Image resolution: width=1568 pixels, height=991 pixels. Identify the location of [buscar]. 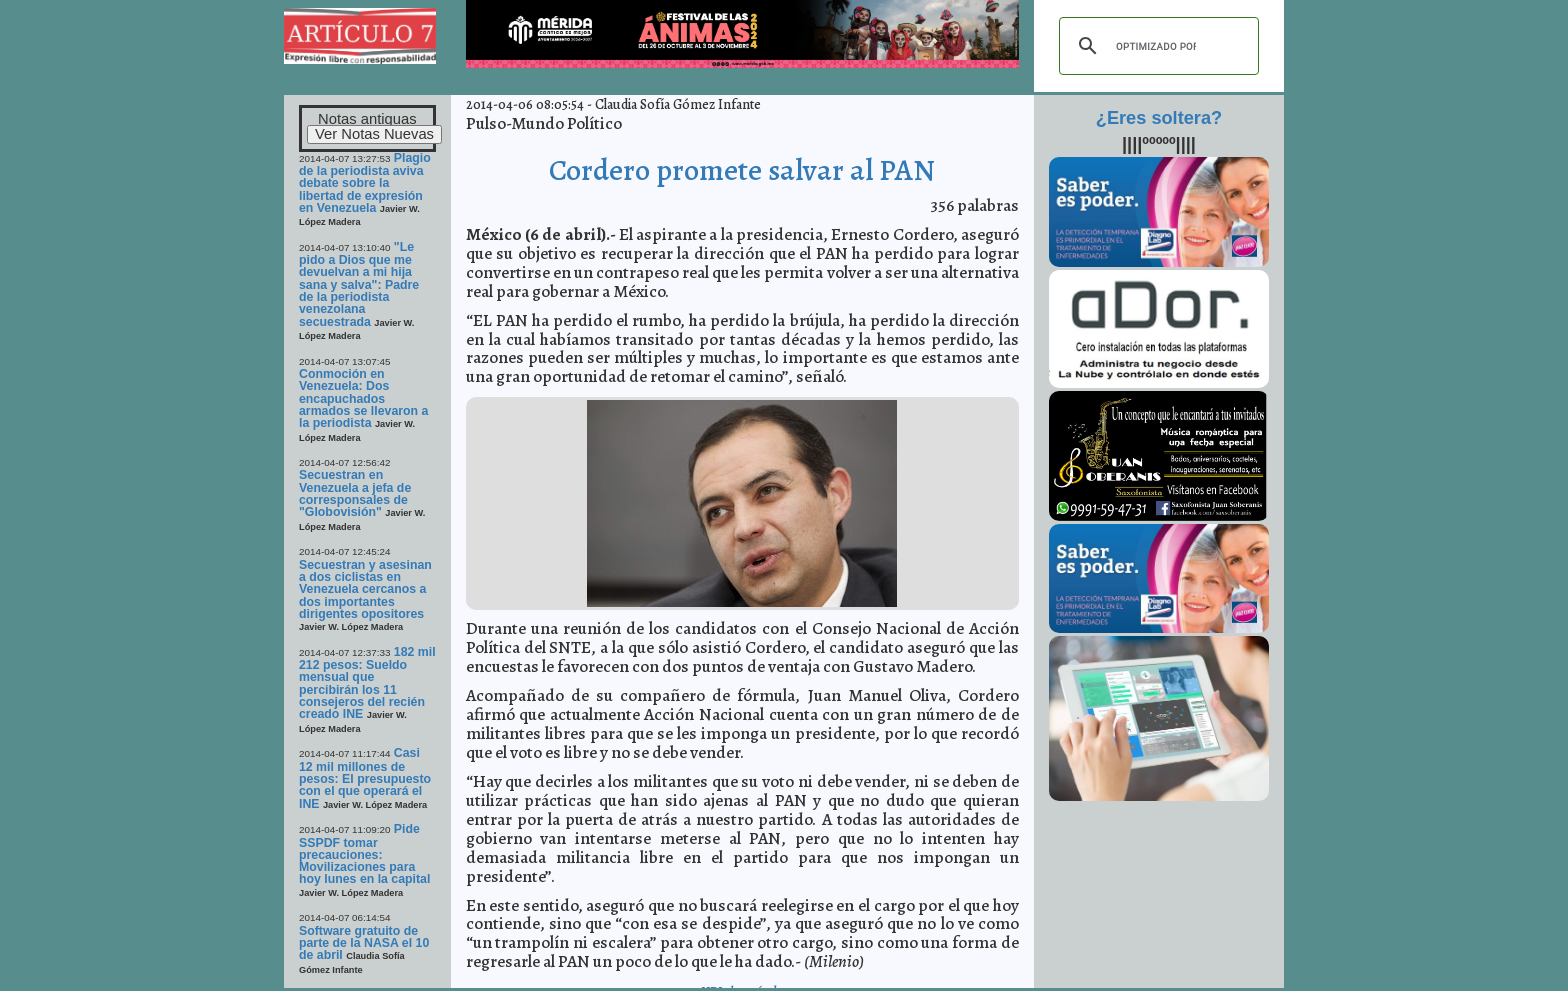
(1156, 46).